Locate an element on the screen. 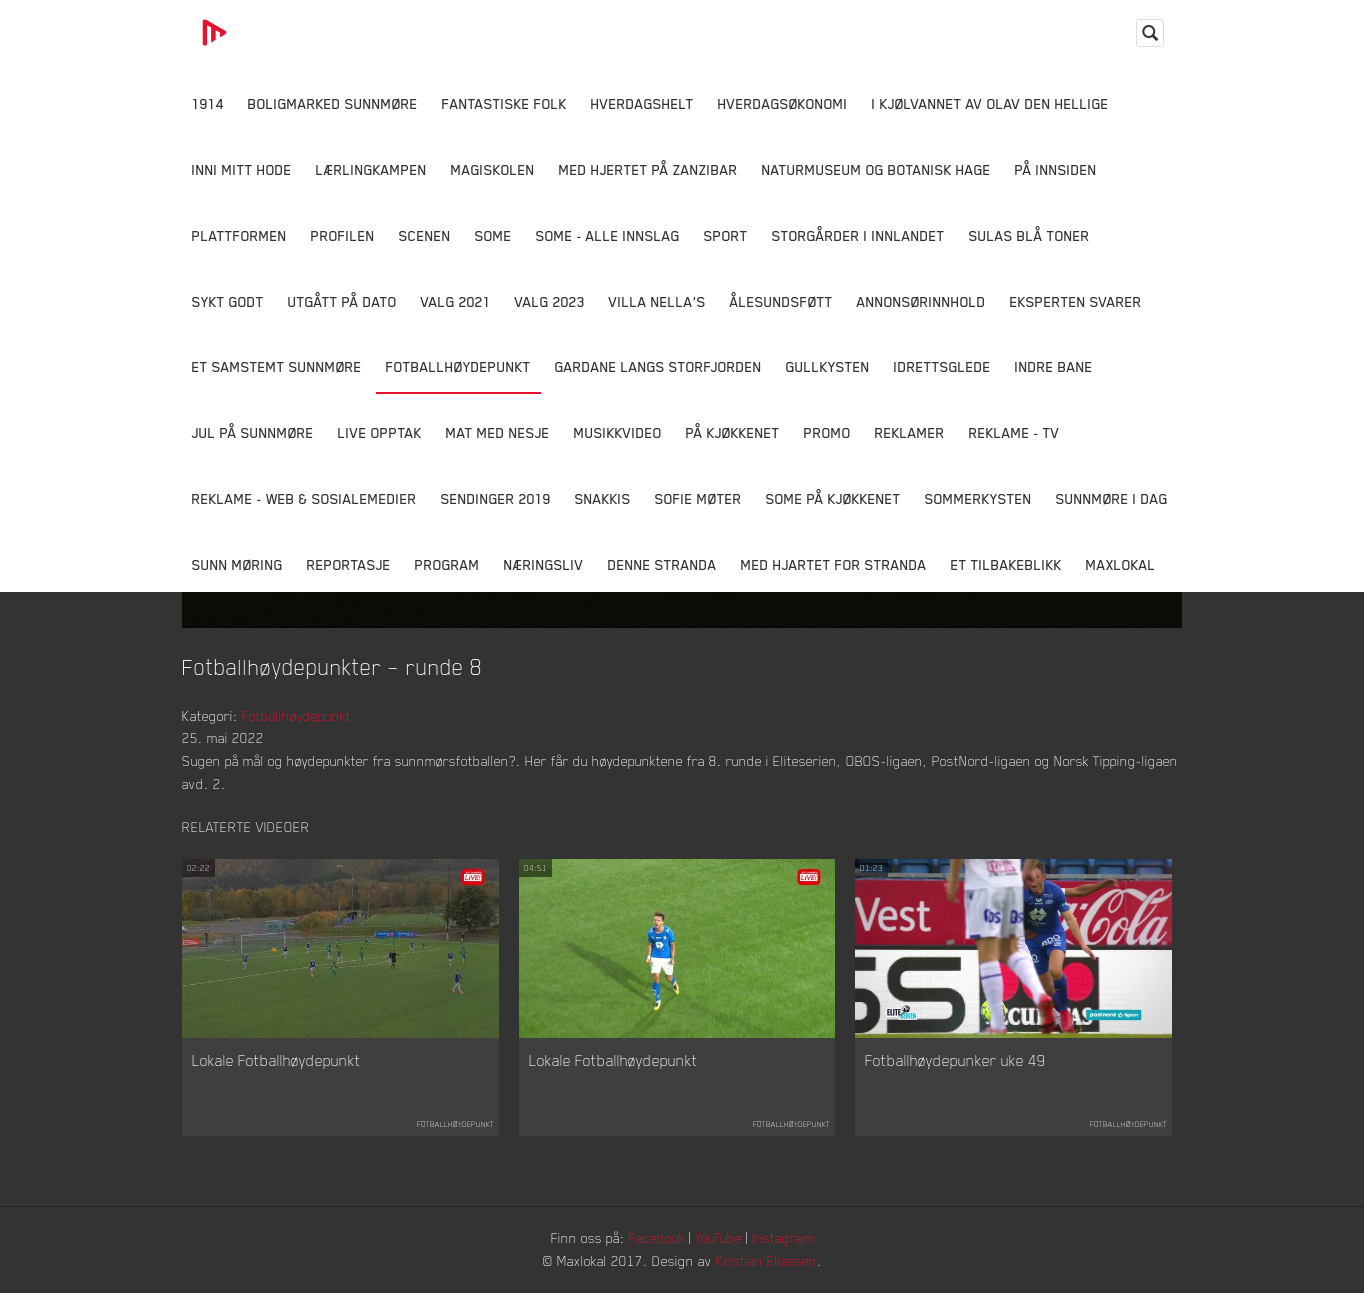  Boligmarked Sunnmøre is located at coordinates (333, 103).